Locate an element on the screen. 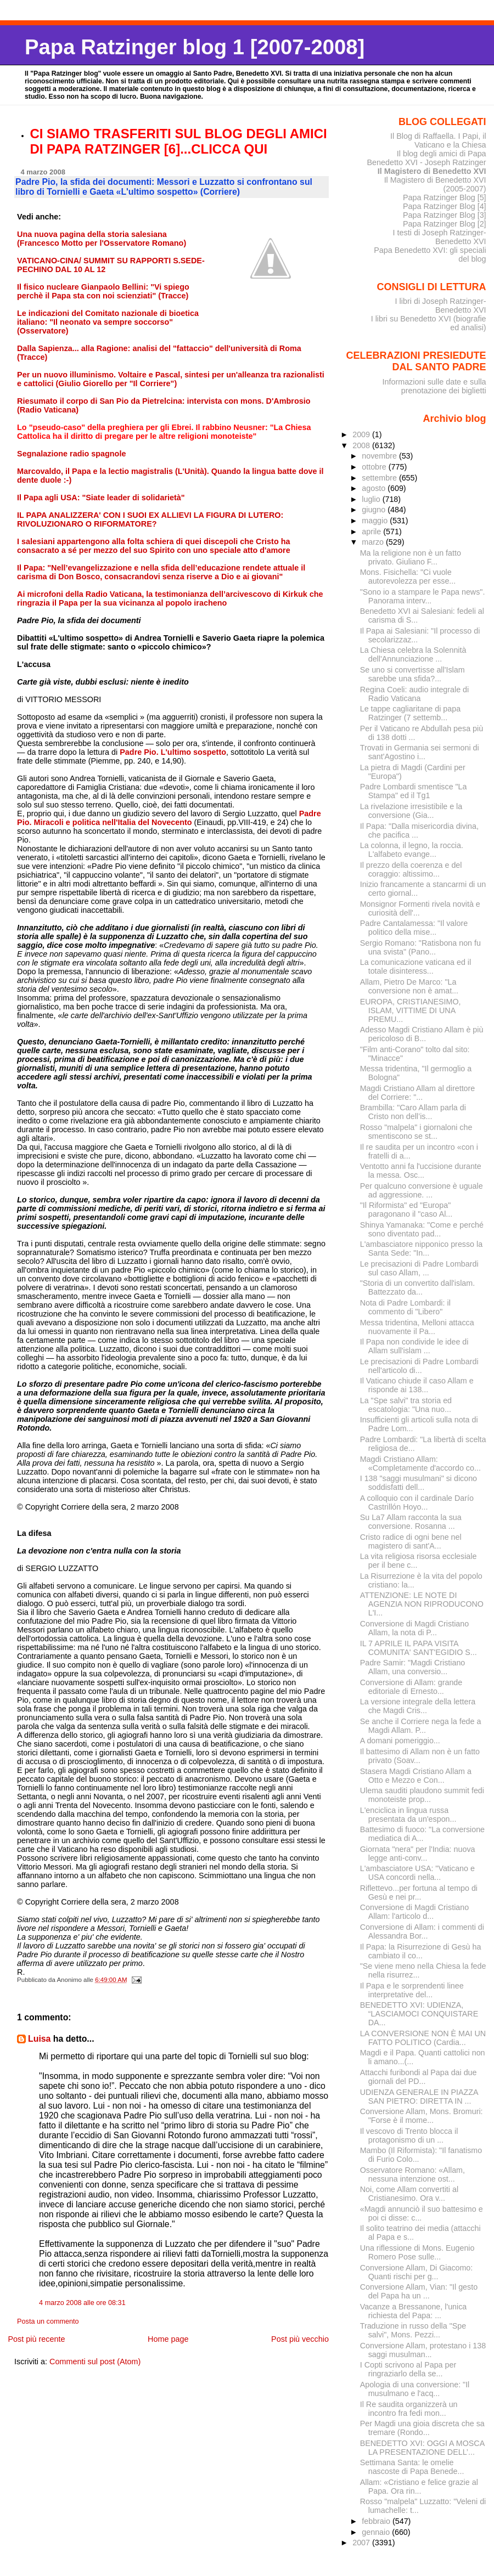  Papa Ratzinger Blog [5] is located at coordinates (444, 197).